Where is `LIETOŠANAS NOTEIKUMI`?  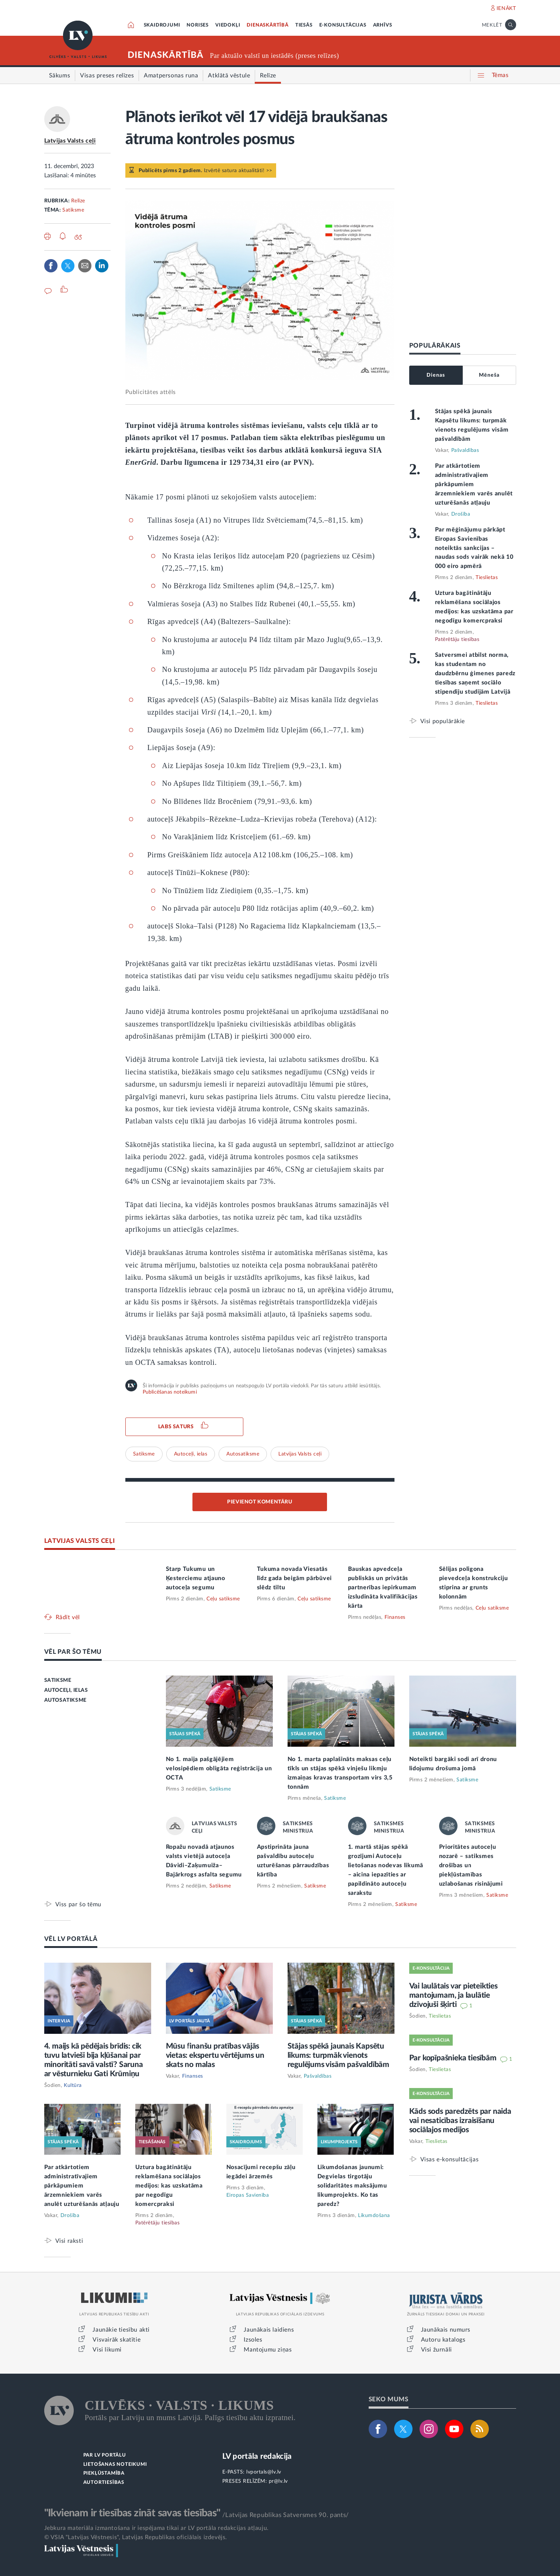
LIETOŠANAS NOTEIKUMI is located at coordinates (115, 2464).